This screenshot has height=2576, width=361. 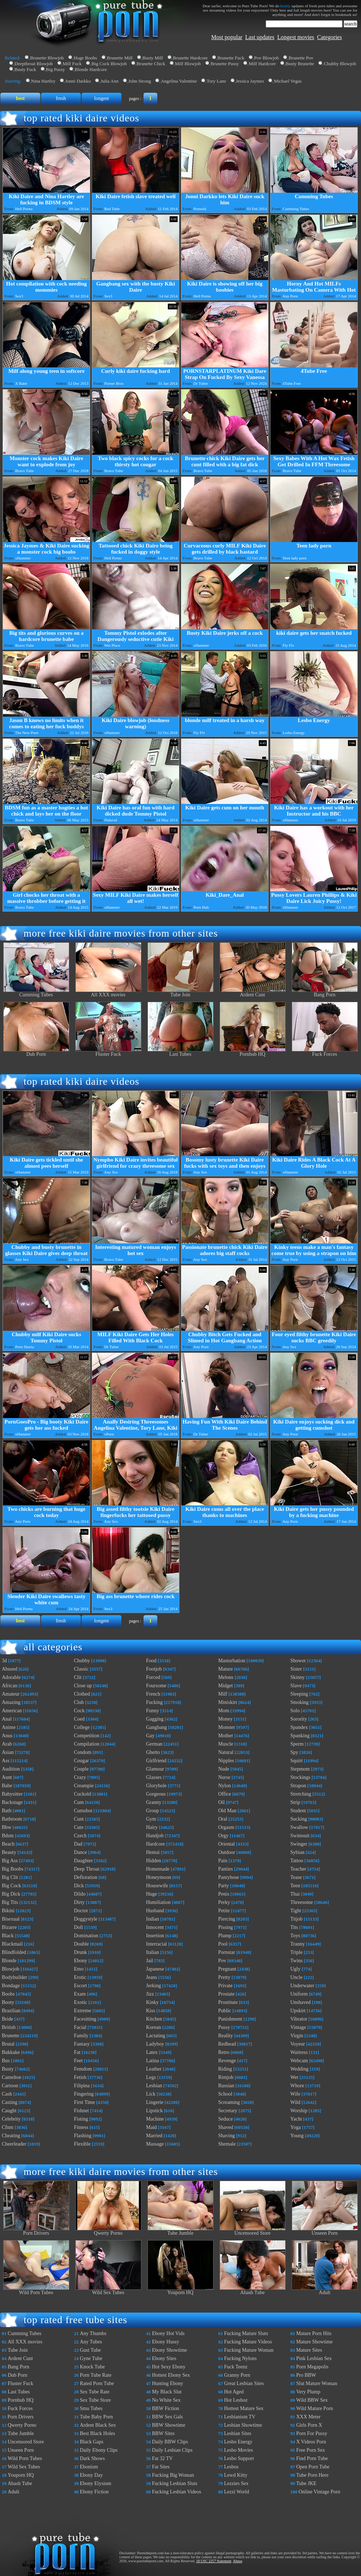 What do you see at coordinates (295, 1802) in the screenshot?
I see `Strip` at bounding box center [295, 1802].